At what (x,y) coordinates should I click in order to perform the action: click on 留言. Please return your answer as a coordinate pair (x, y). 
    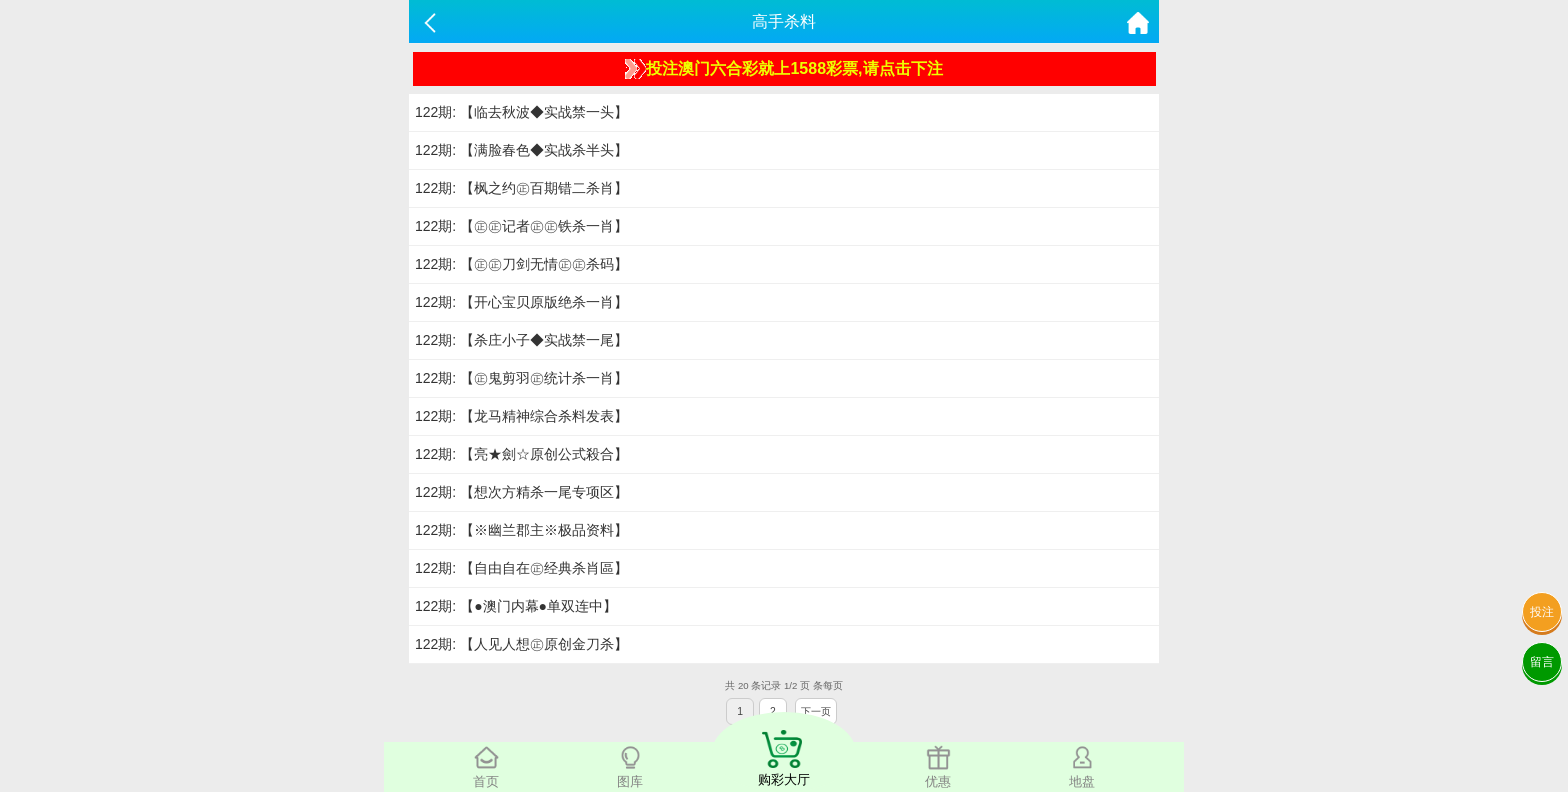
    Looking at the image, I should click on (1542, 662).